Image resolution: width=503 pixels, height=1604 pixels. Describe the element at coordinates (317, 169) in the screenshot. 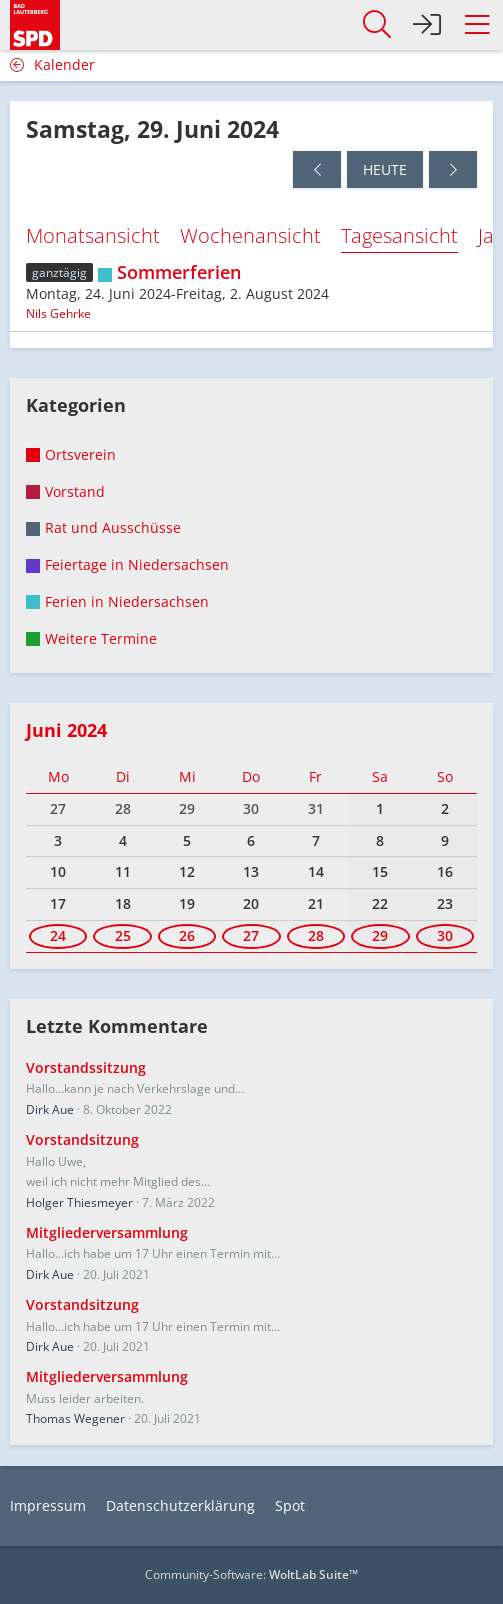

I see `[Freitag, 28. Juni 2024]` at that location.